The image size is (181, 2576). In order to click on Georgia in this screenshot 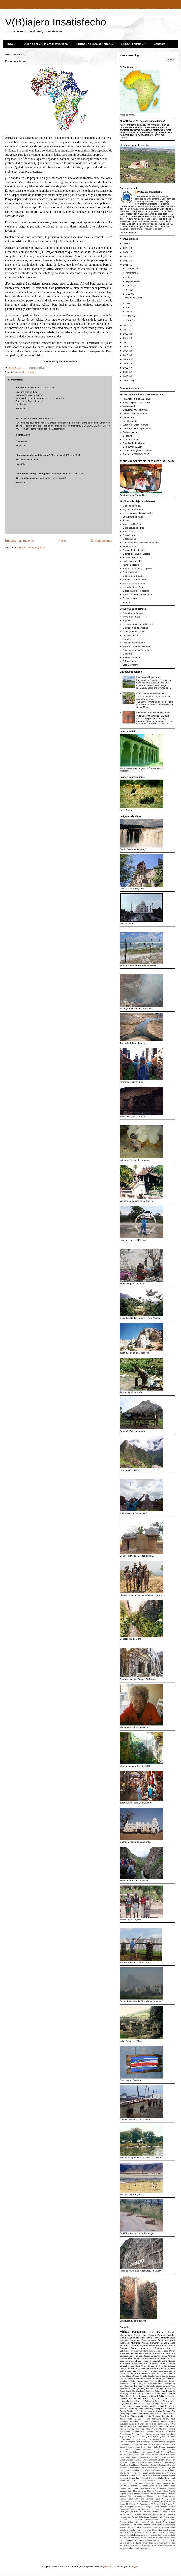, I will do `click(129, 2353)`.